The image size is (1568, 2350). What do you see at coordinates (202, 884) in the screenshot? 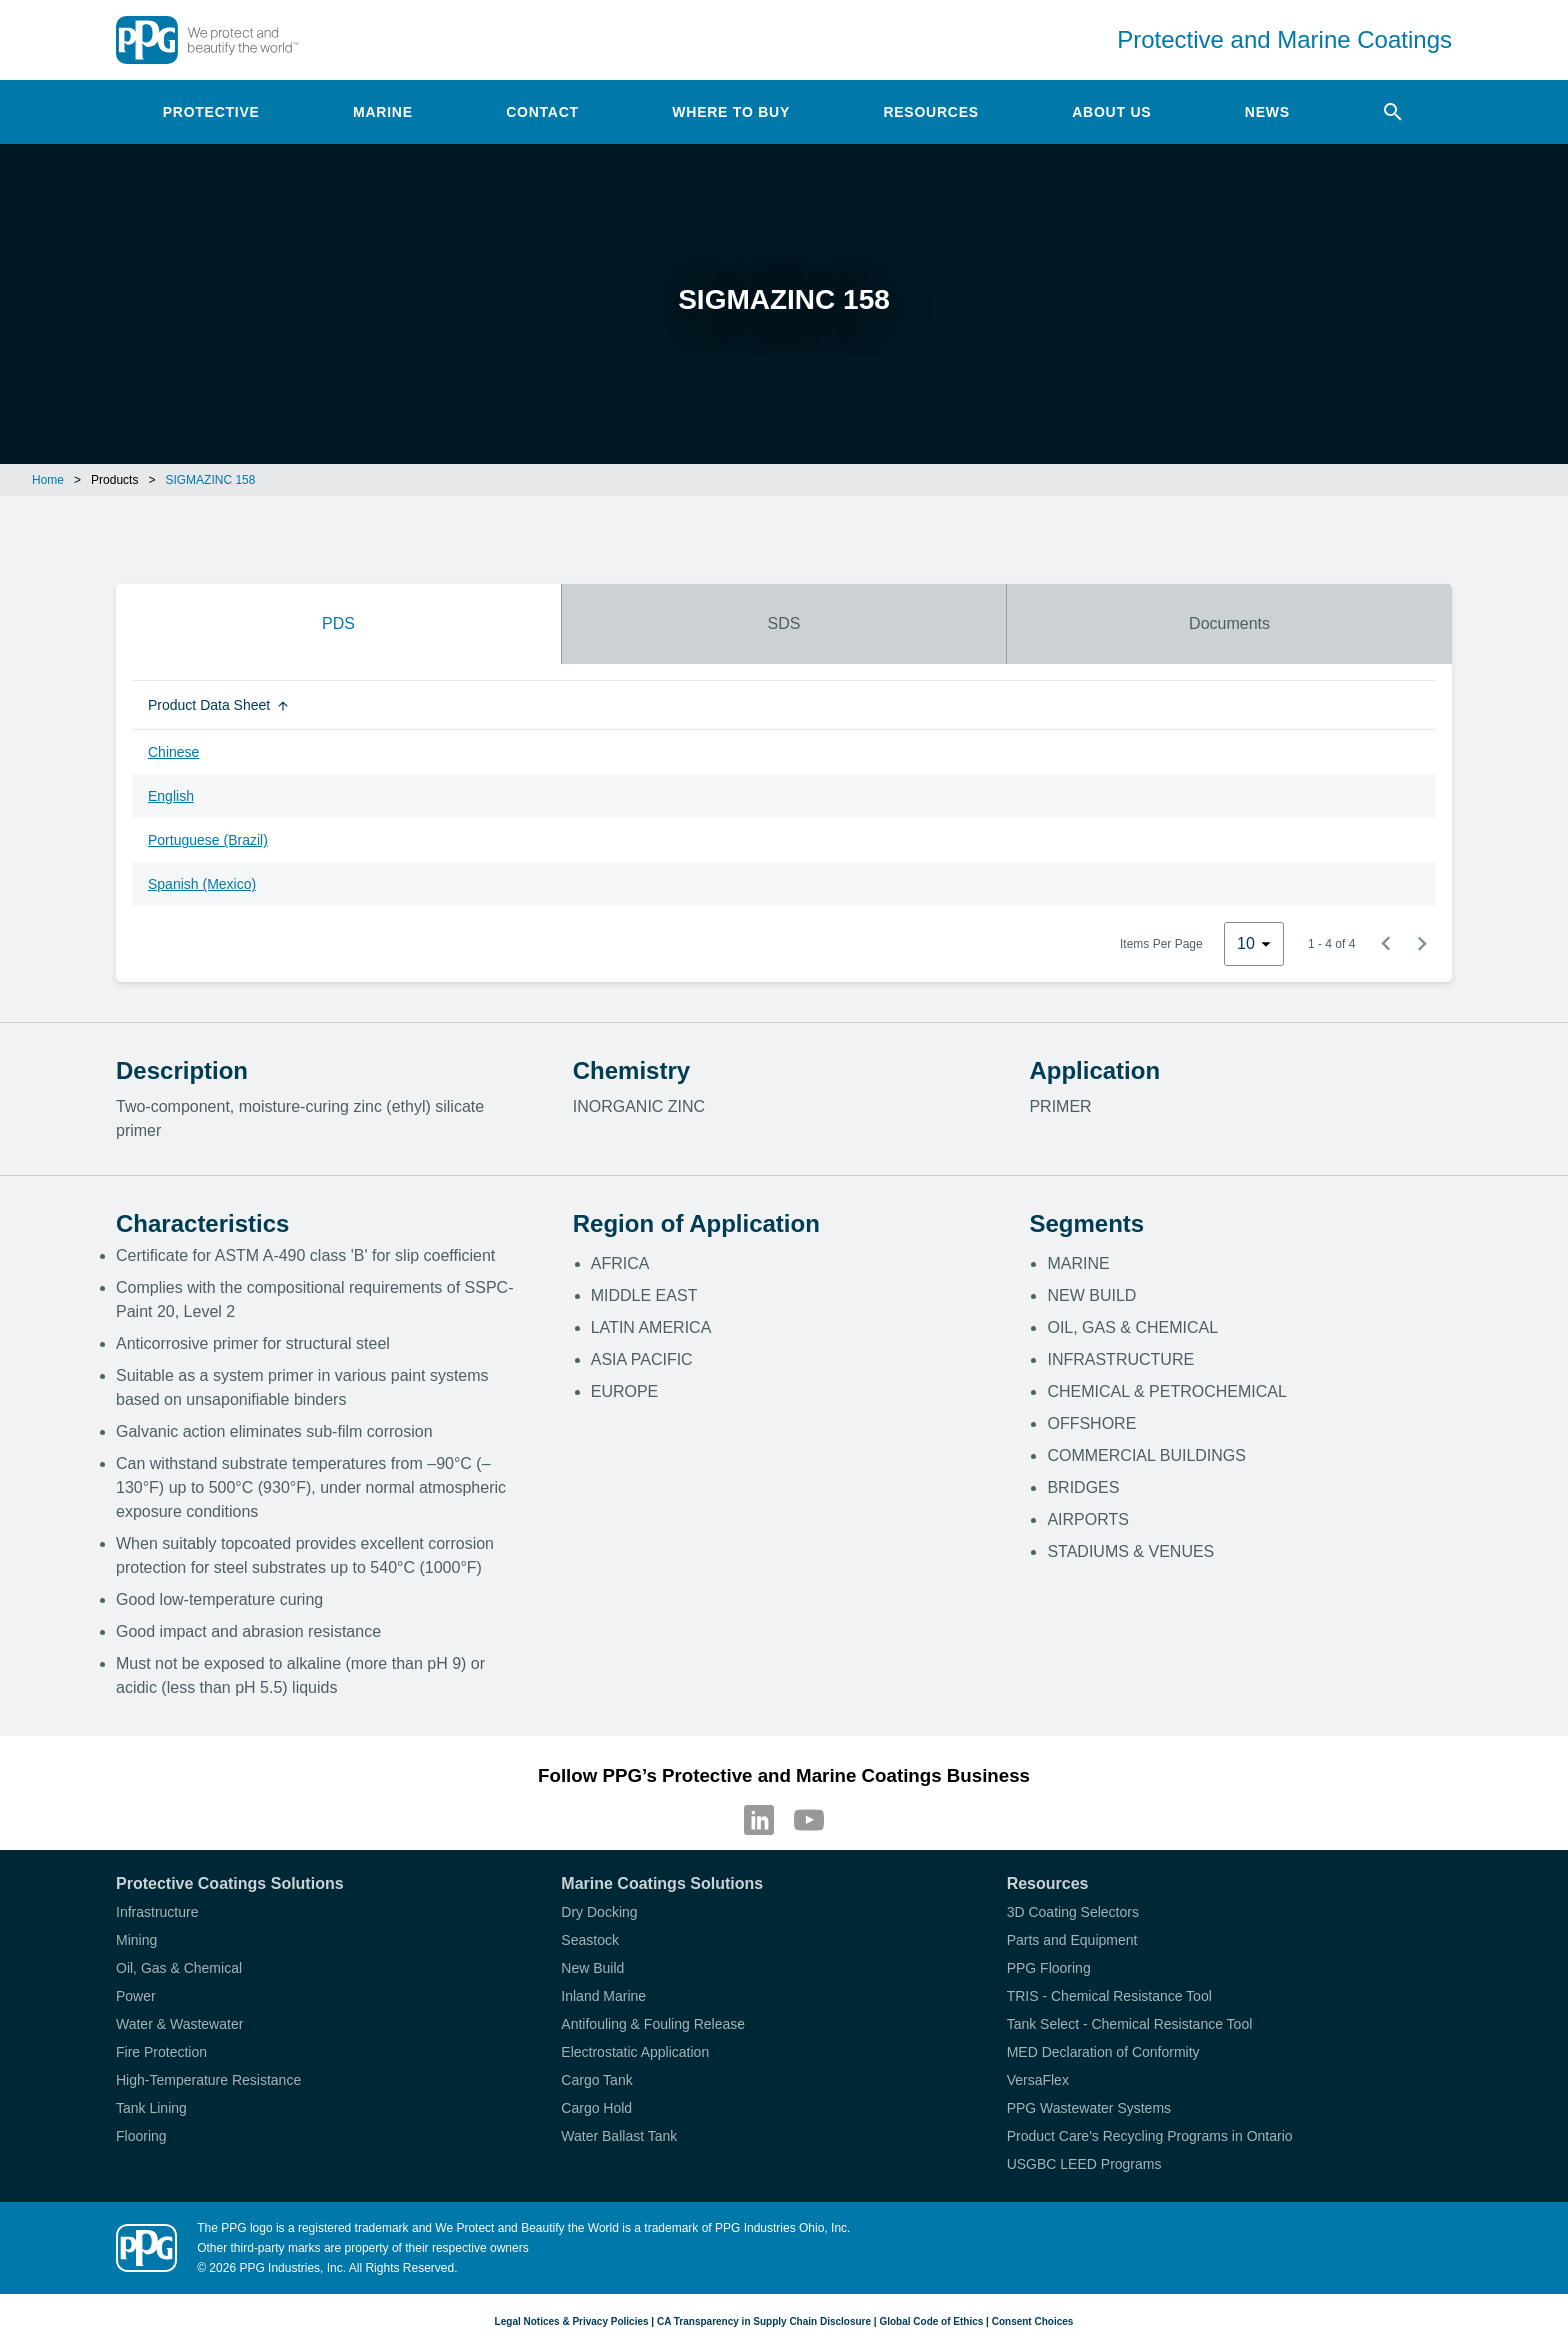
I see `Spanish (Mexico)` at bounding box center [202, 884].